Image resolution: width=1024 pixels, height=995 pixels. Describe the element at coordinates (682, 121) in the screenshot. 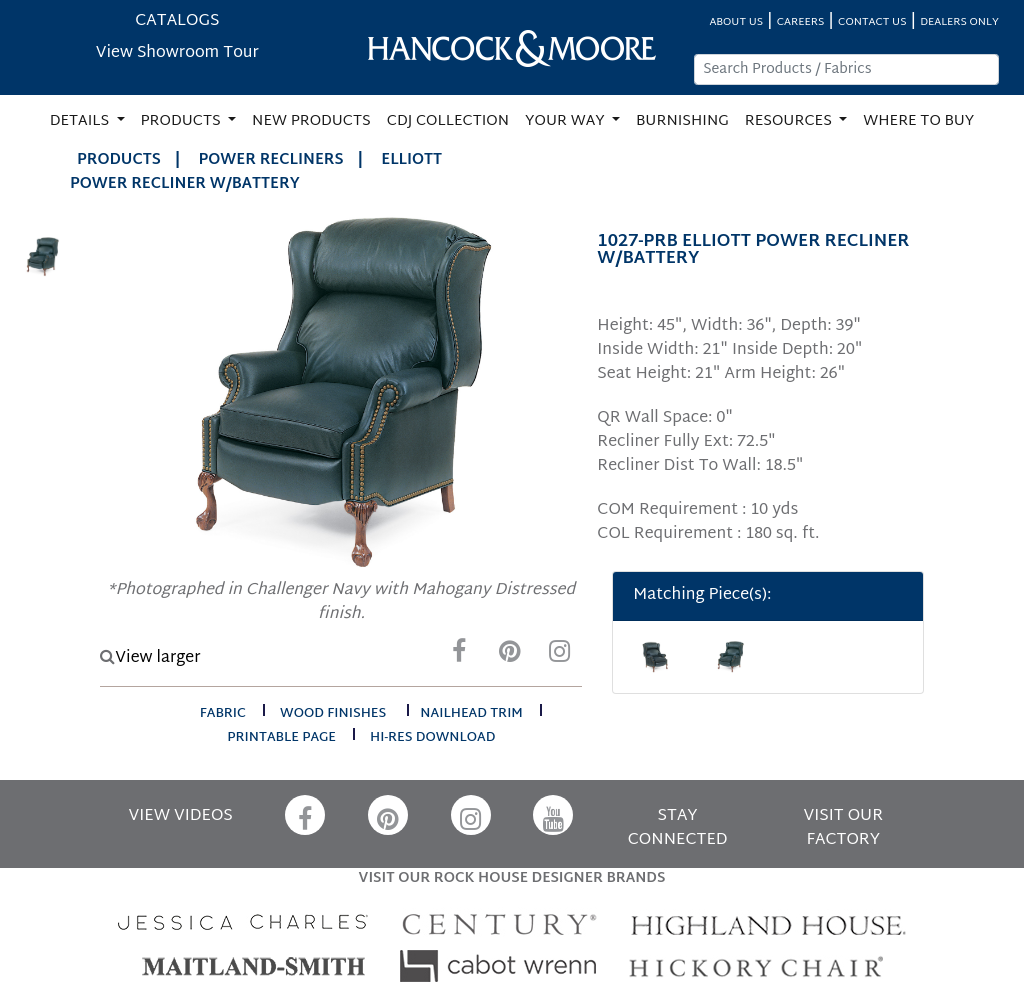

I see `BURNISHING` at that location.